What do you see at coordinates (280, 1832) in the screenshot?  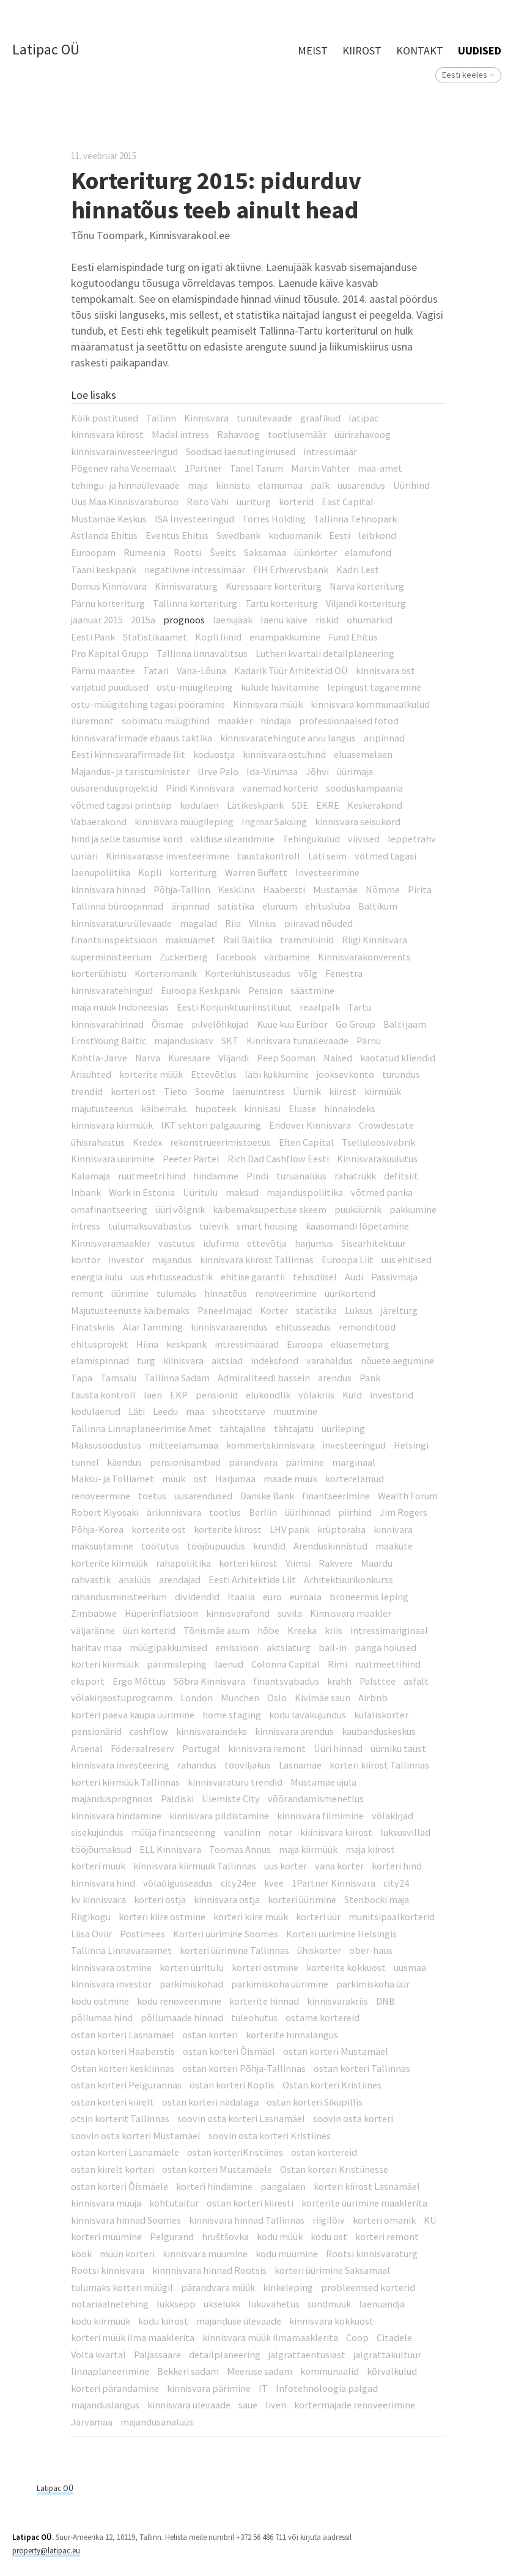 I see `notar` at bounding box center [280, 1832].